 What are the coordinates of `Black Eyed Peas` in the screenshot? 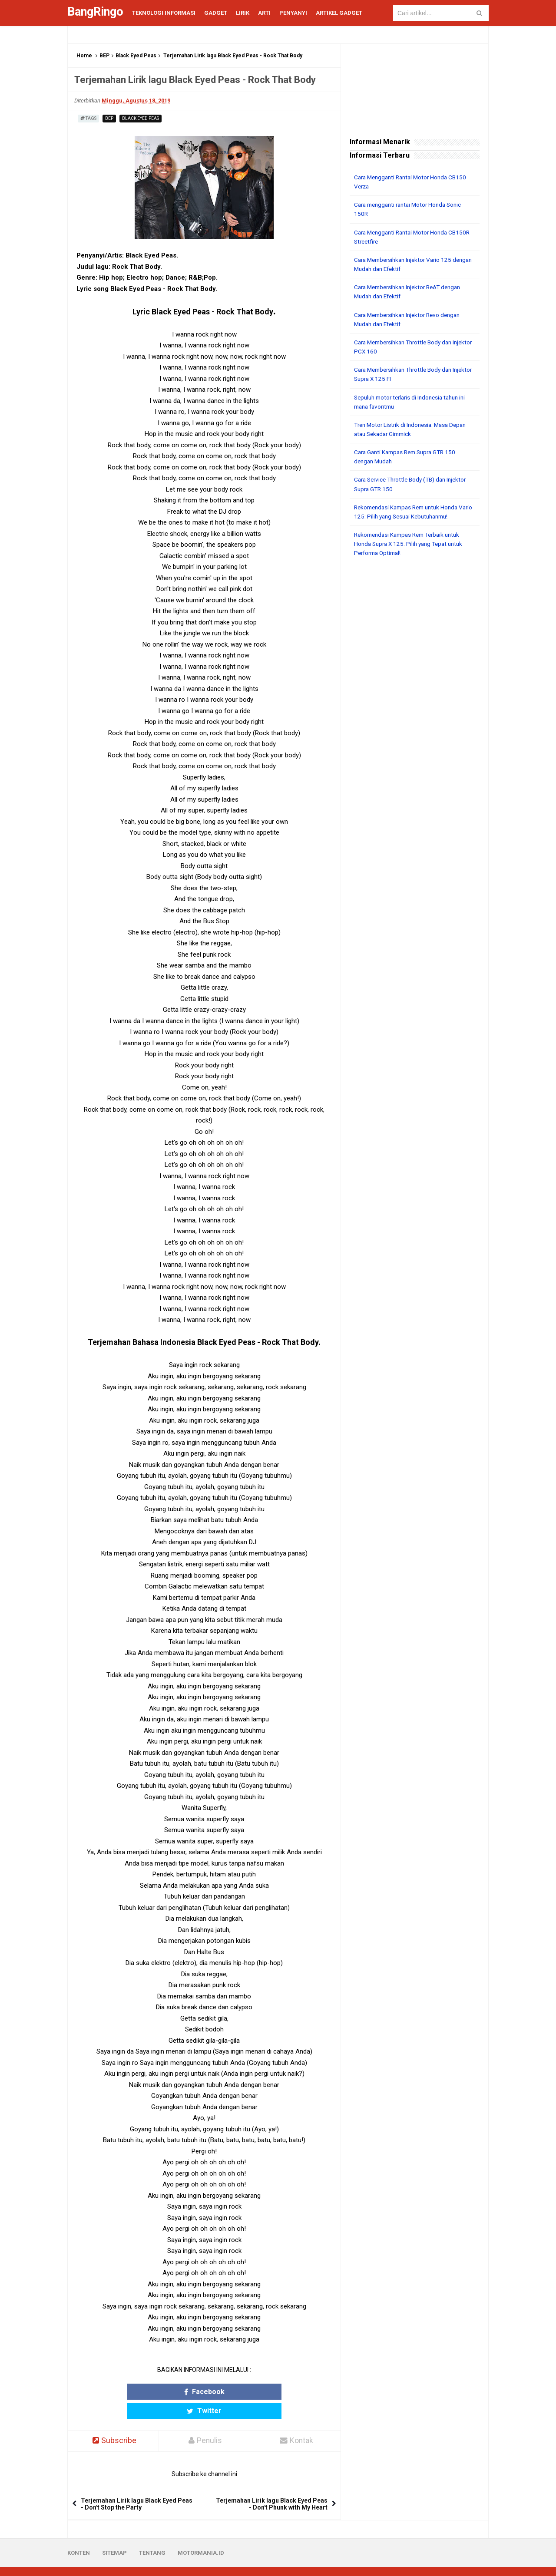 It's located at (136, 56).